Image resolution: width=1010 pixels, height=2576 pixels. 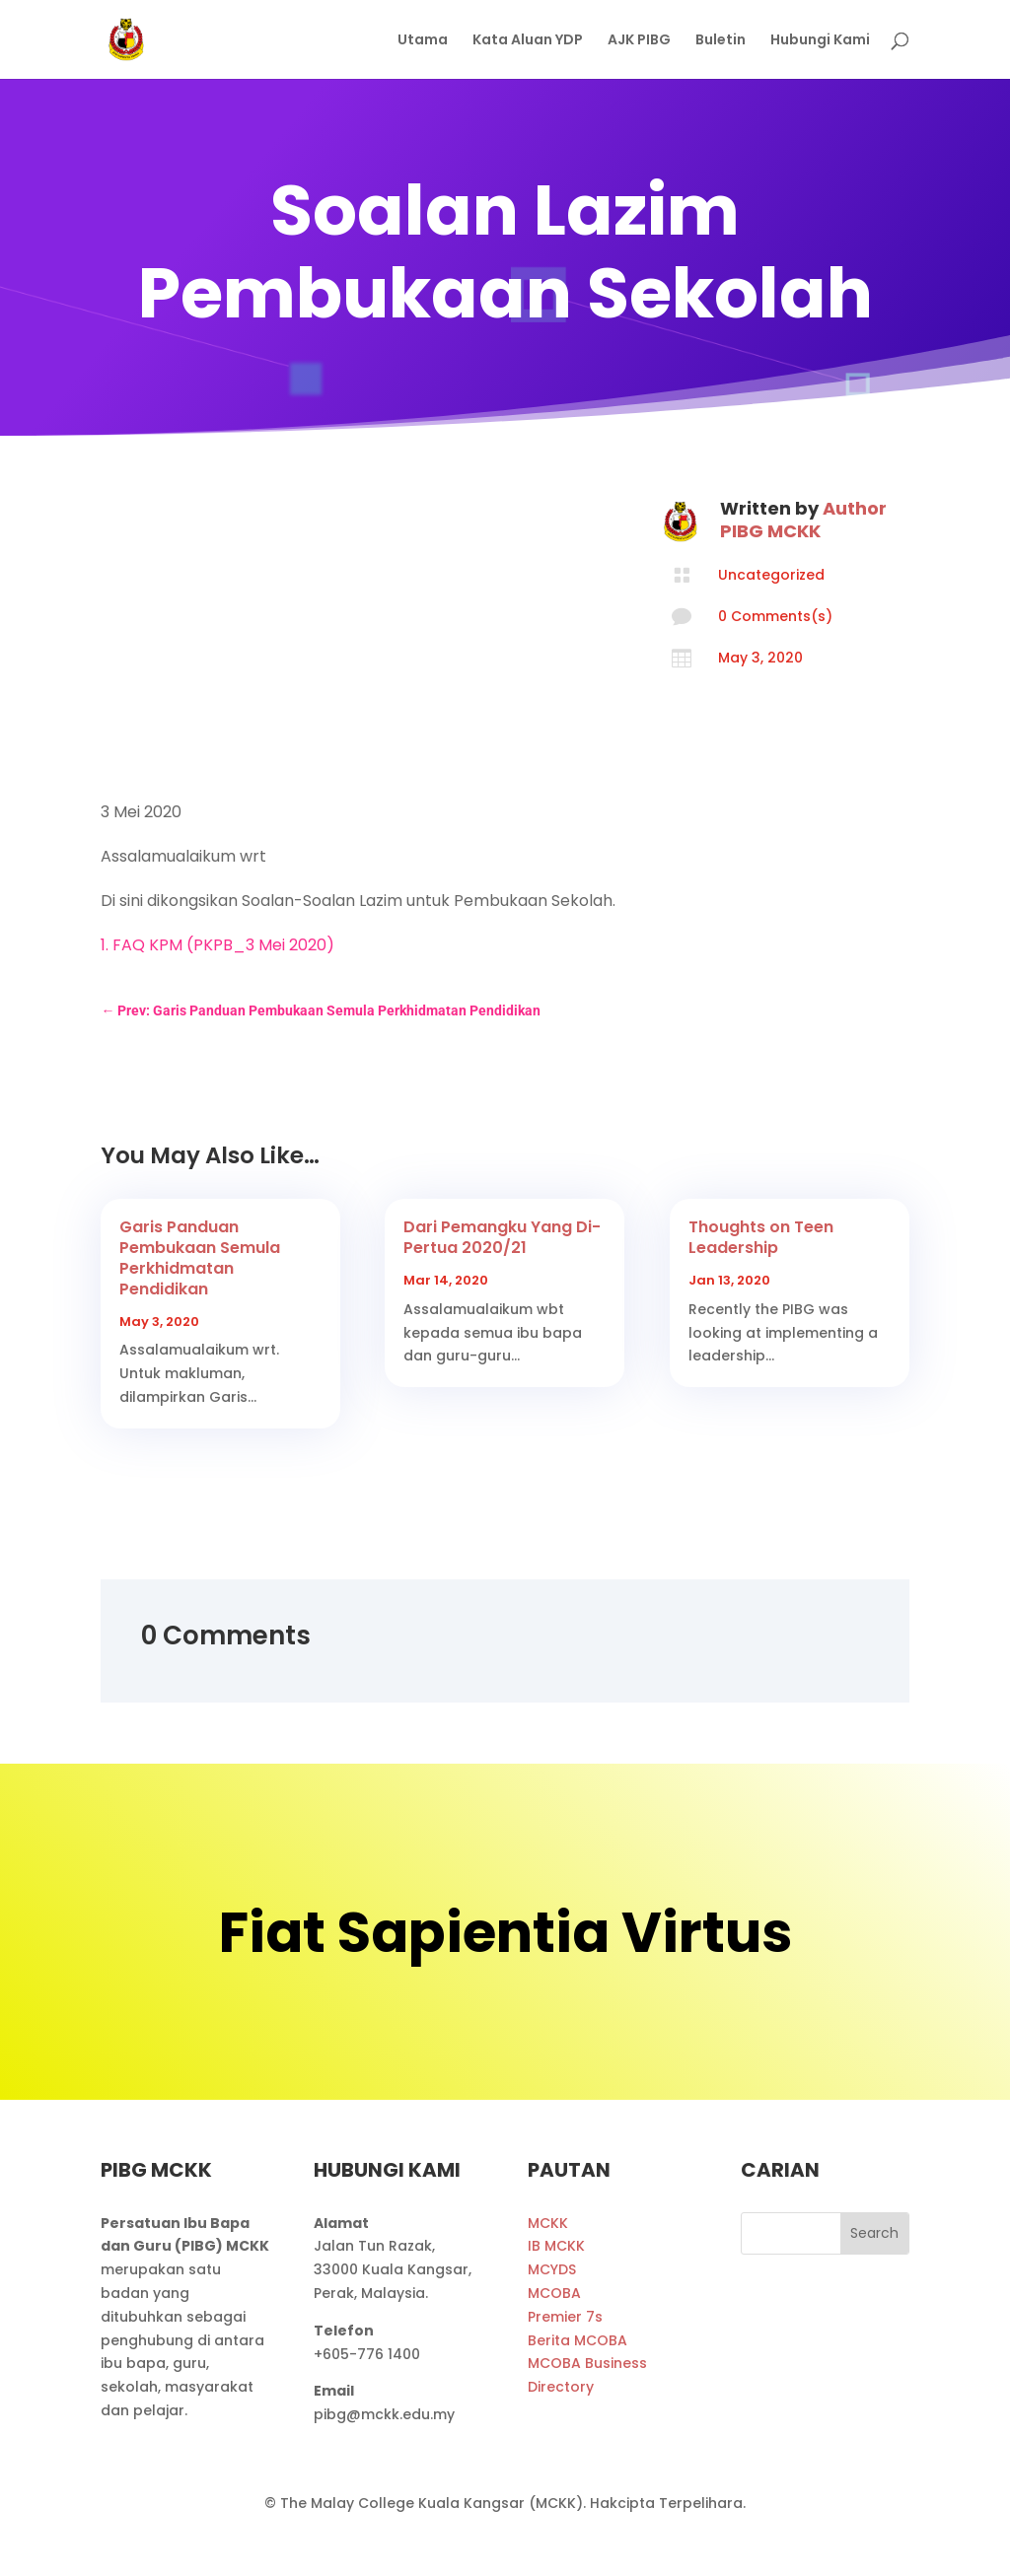 What do you see at coordinates (803, 519) in the screenshot?
I see `Author PIBG MCKK` at bounding box center [803, 519].